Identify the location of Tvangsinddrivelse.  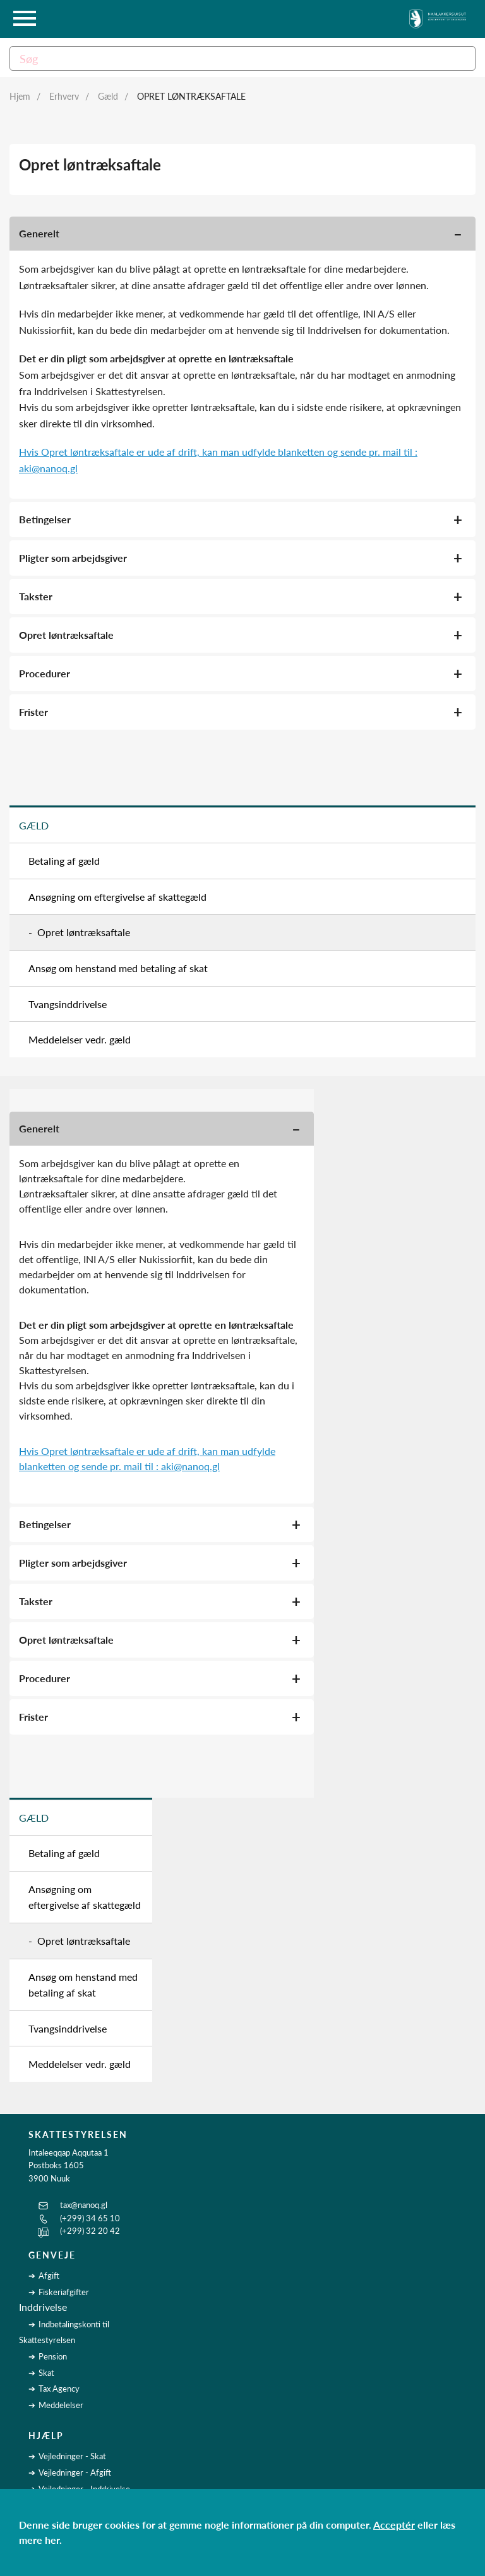
(67, 1004).